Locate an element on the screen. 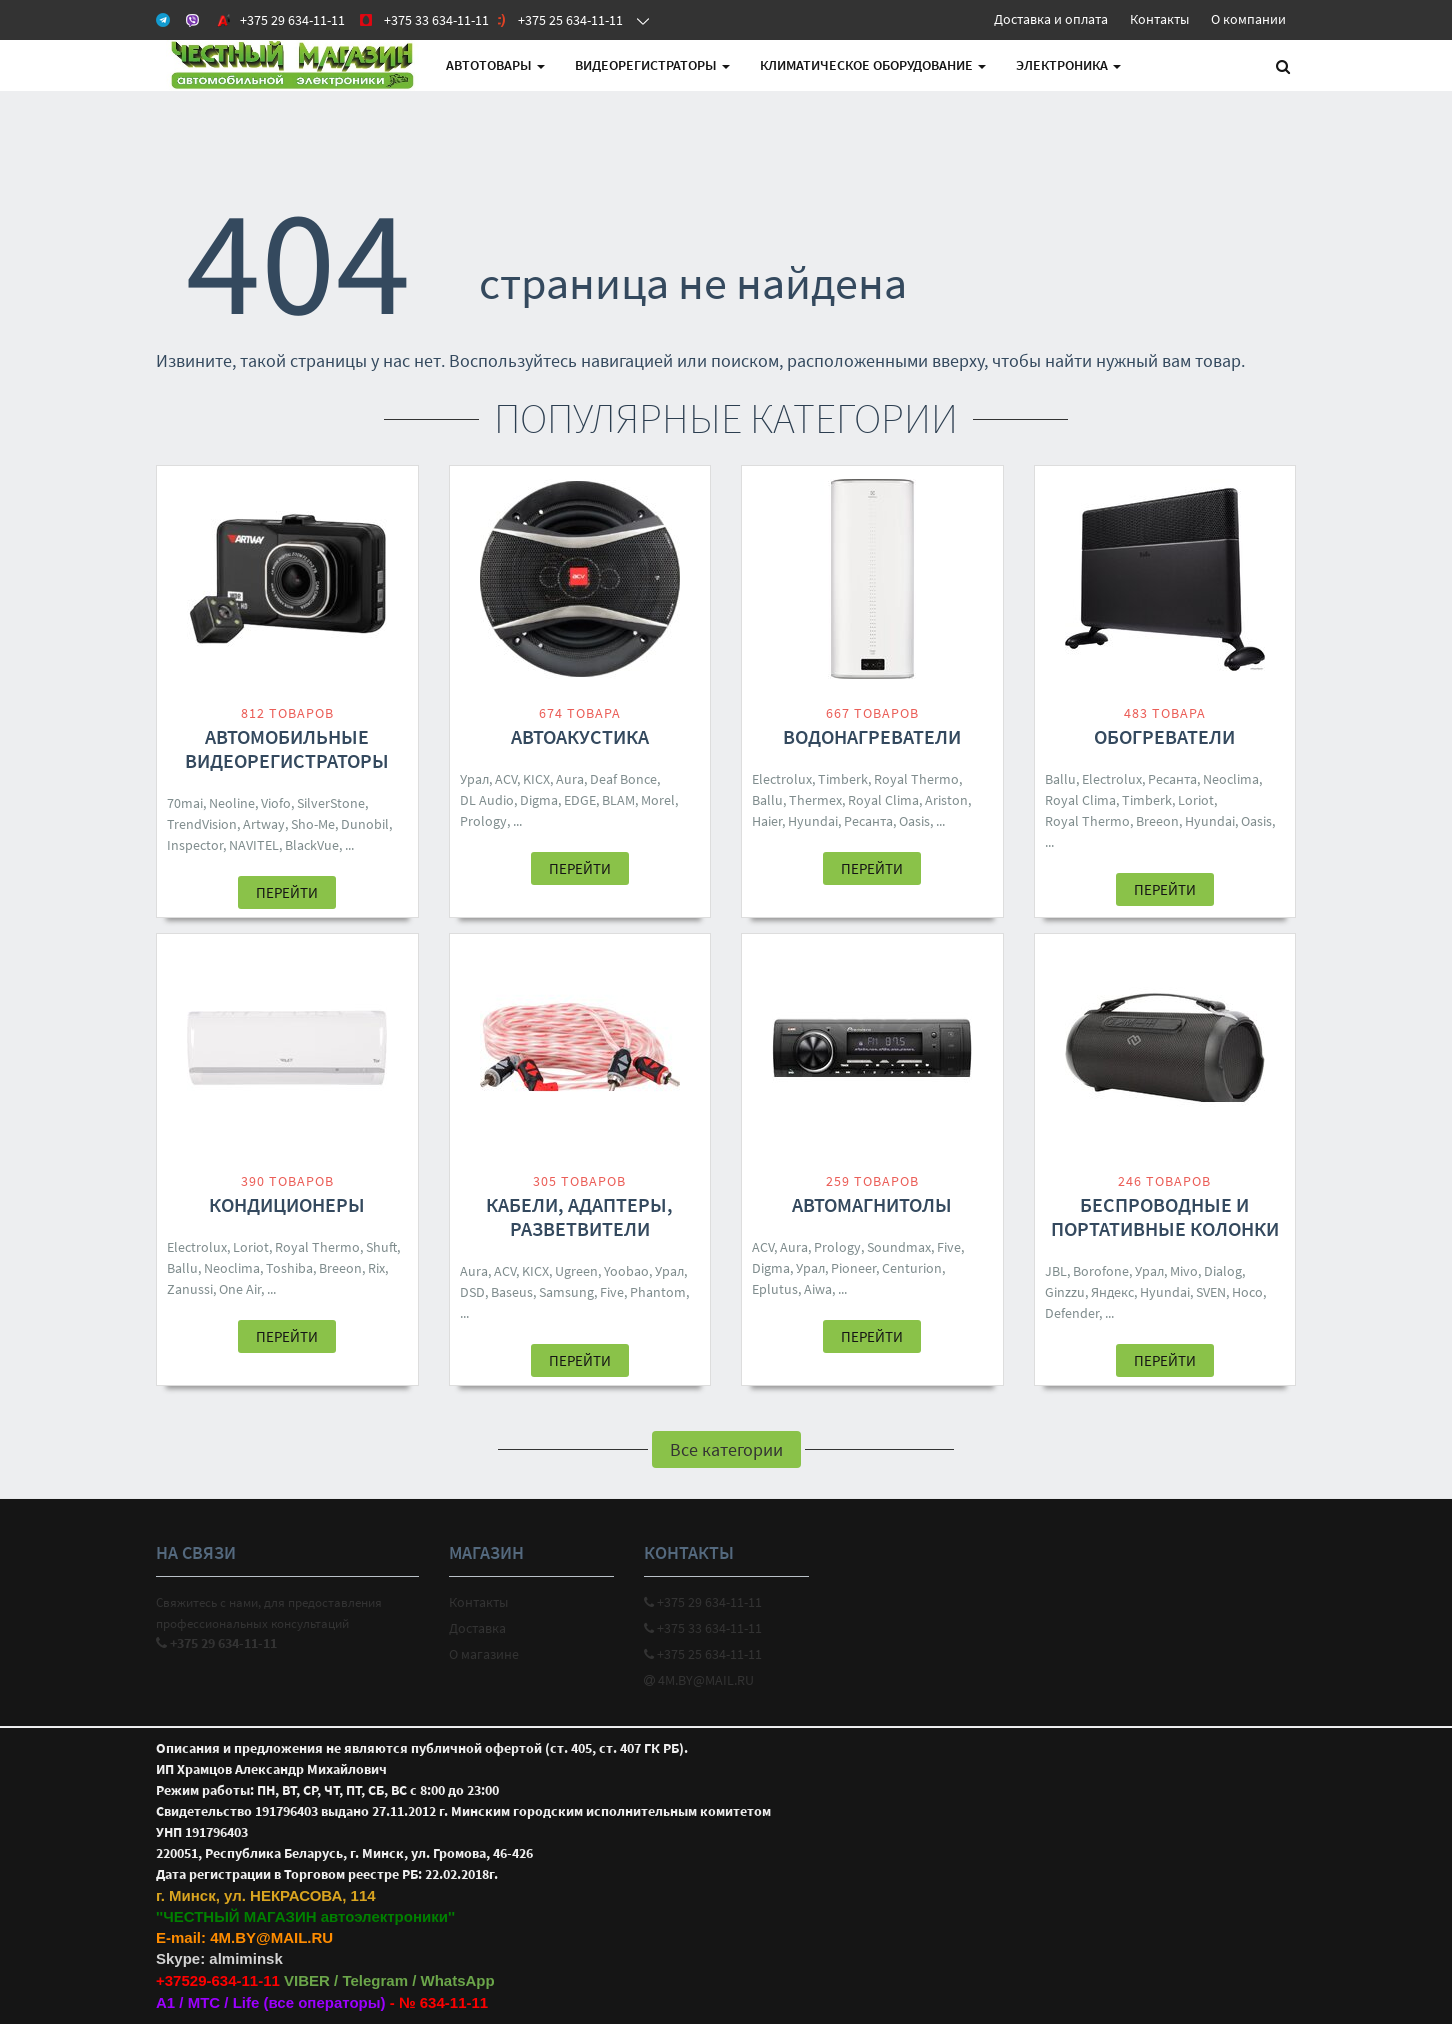  Кабели, адаптеры, разветвители is located at coordinates (579, 1216).